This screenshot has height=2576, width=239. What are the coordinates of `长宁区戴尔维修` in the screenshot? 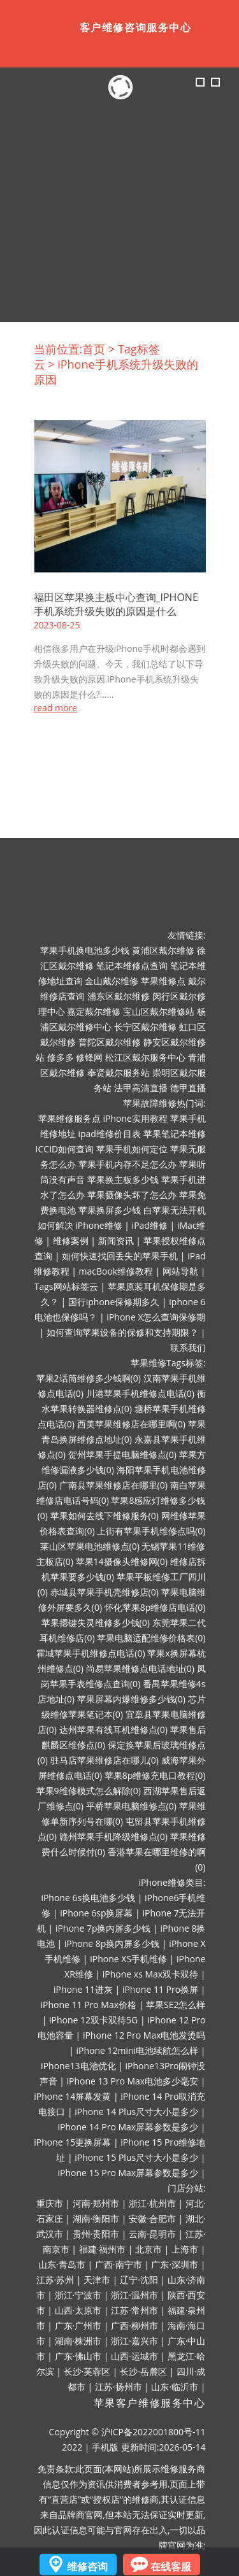 It's located at (145, 1027).